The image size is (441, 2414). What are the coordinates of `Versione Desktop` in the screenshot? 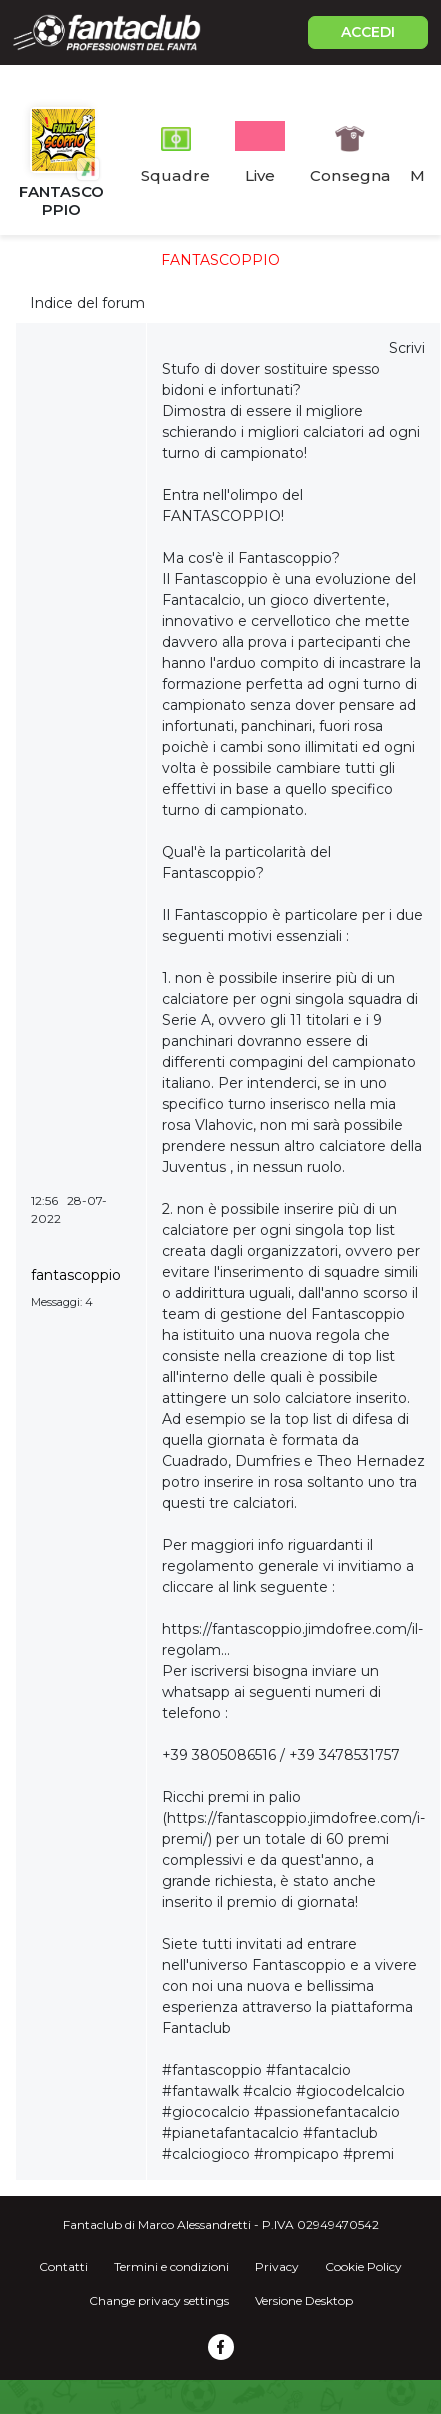 It's located at (304, 2300).